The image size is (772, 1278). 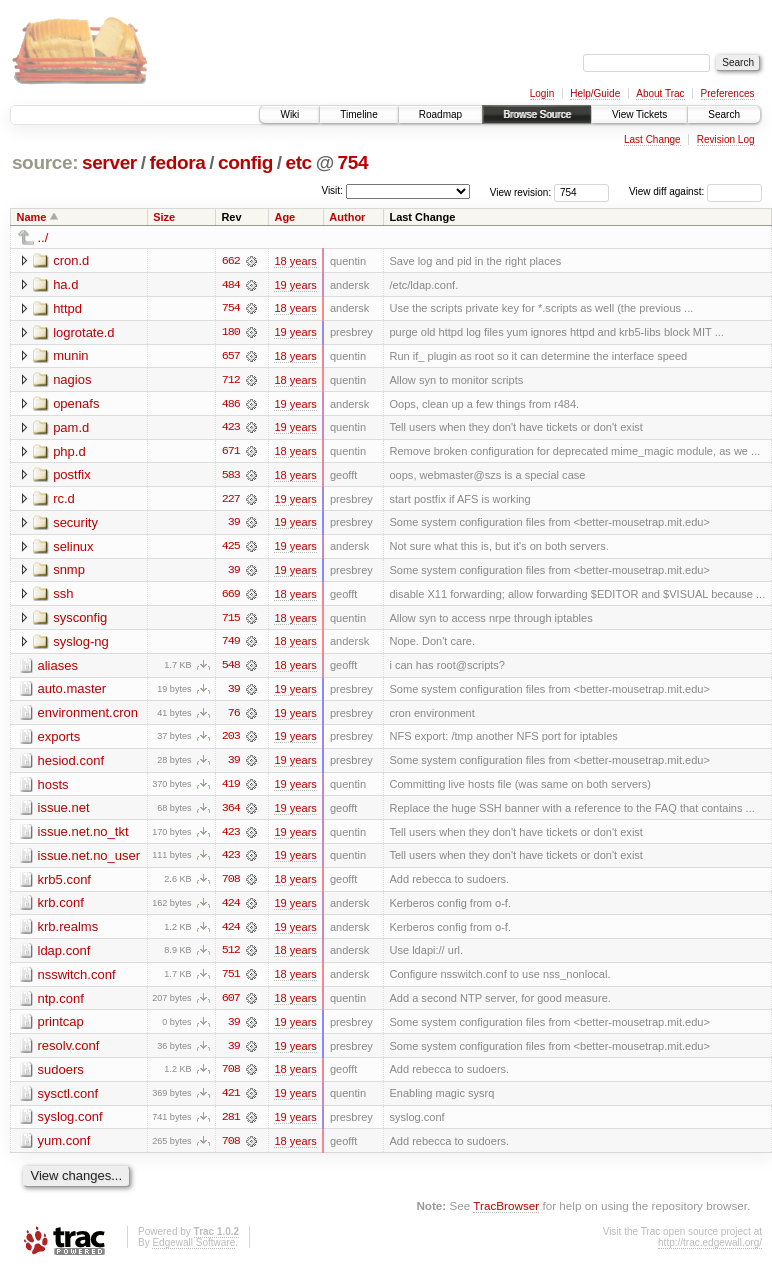 What do you see at coordinates (88, 716) in the screenshot?
I see `environment.cron` at bounding box center [88, 716].